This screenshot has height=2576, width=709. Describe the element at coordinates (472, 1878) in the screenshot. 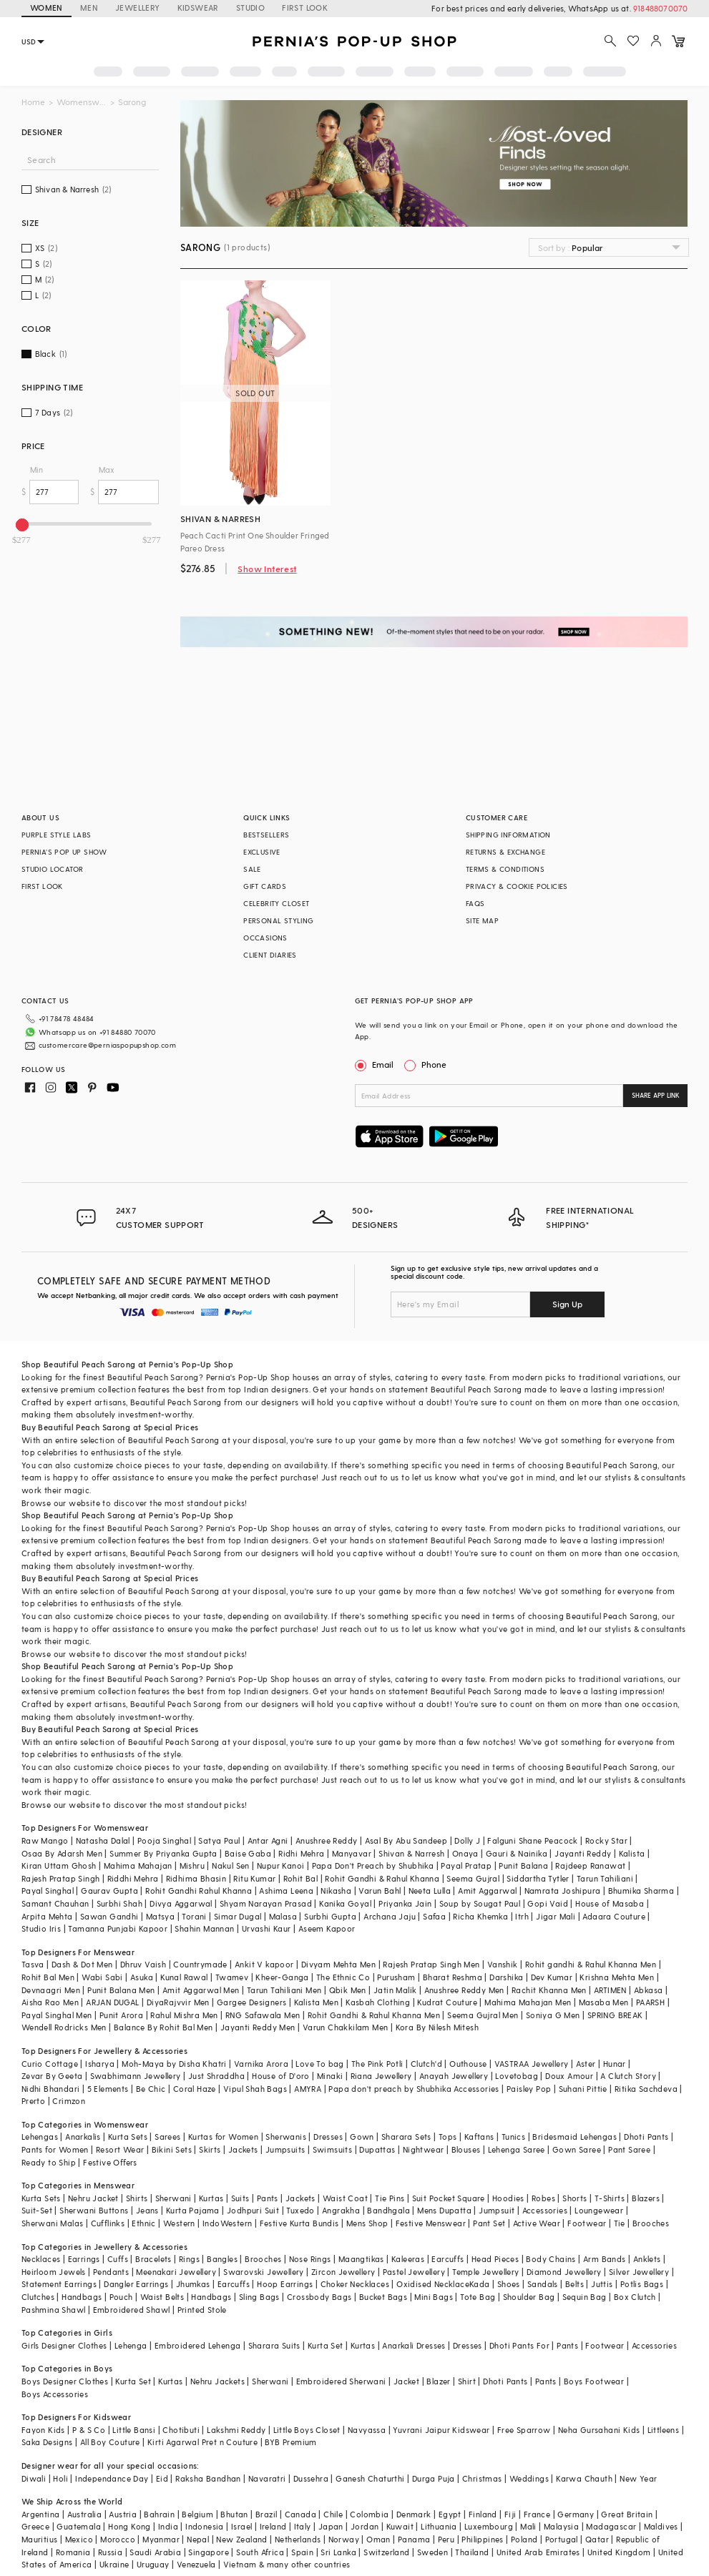

I see `Seema Gujral` at that location.